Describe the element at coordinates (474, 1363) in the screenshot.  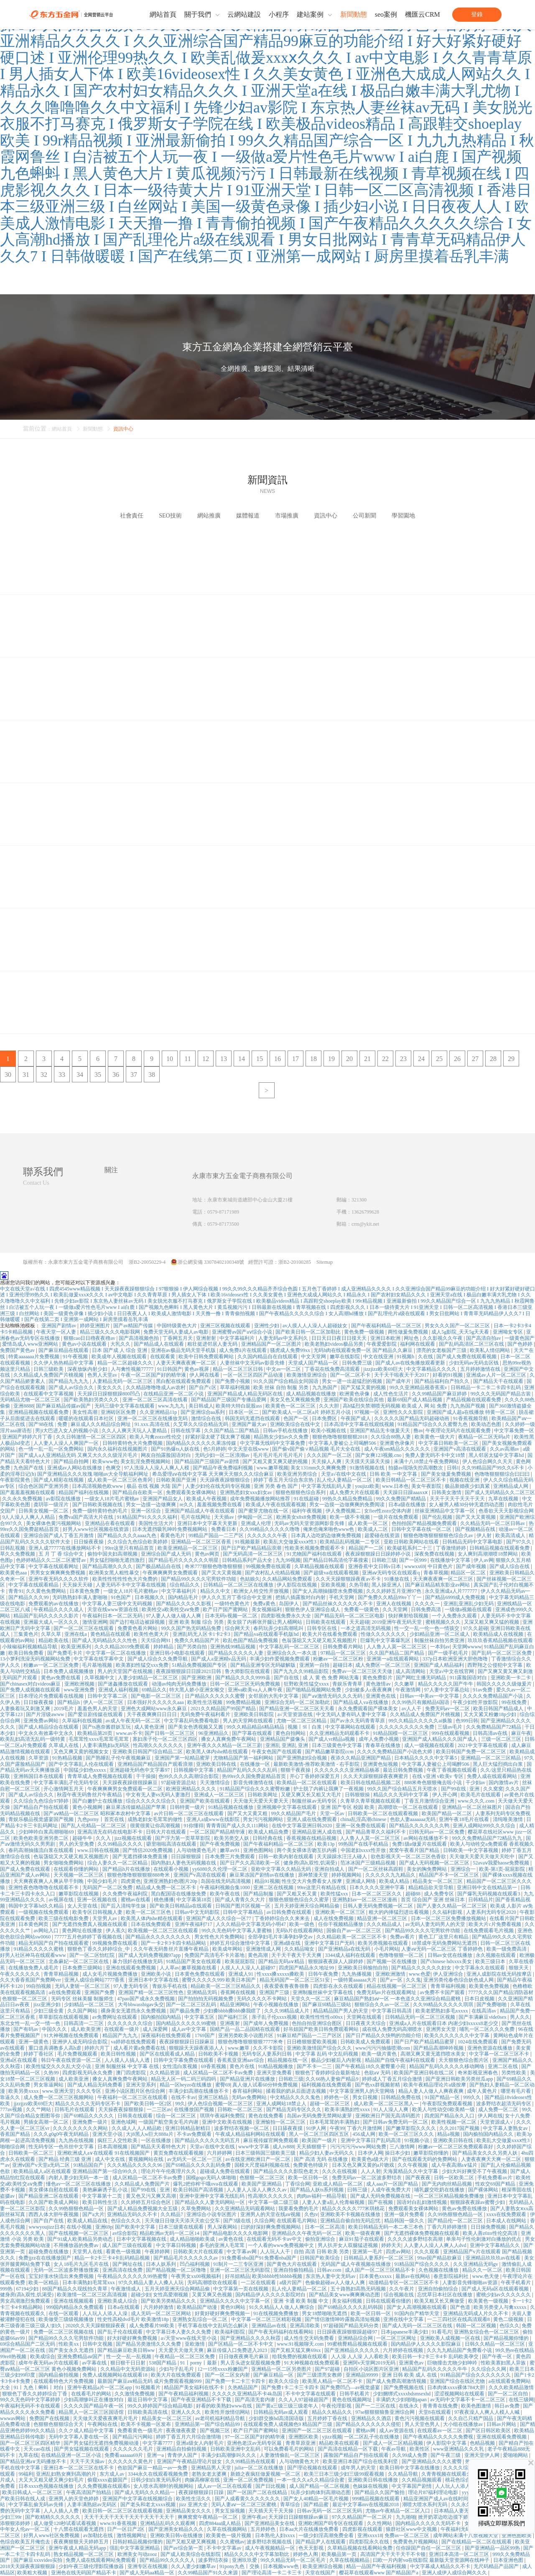
I see `少妇无码av无码去区钱` at that location.